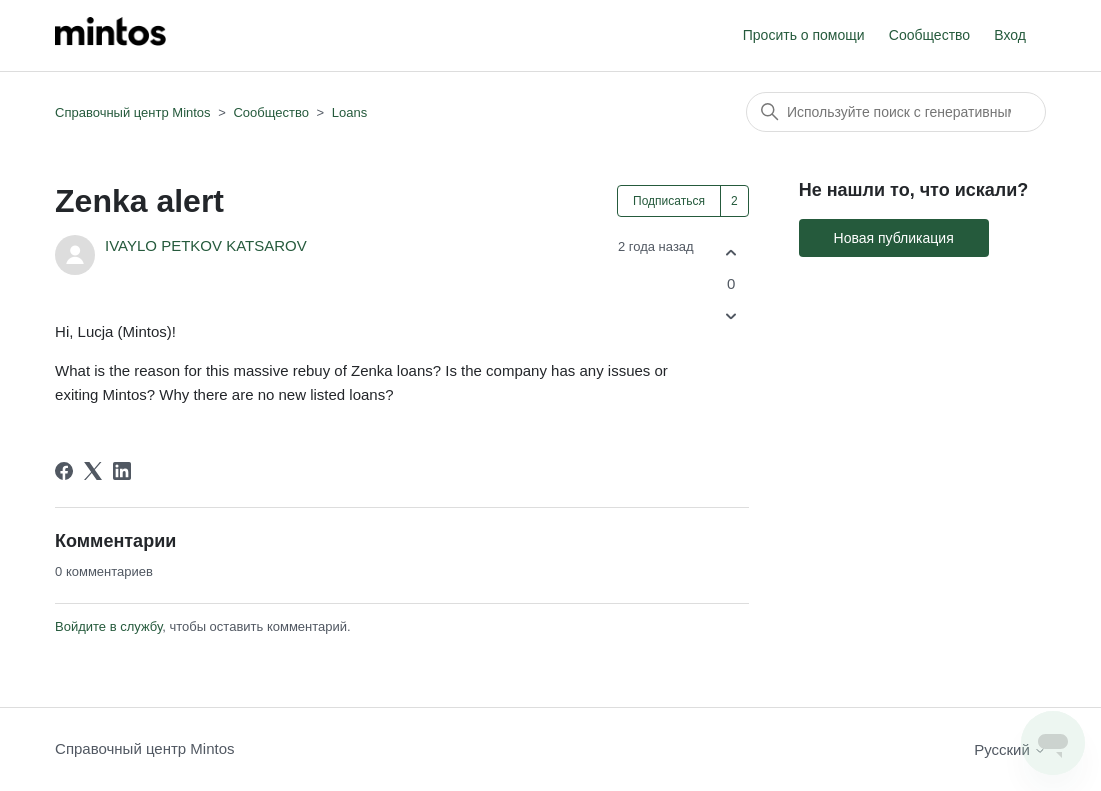 The width and height of the screenshot is (1101, 791). What do you see at coordinates (64, 471) in the screenshot?
I see `[Facebook]` at bounding box center [64, 471].